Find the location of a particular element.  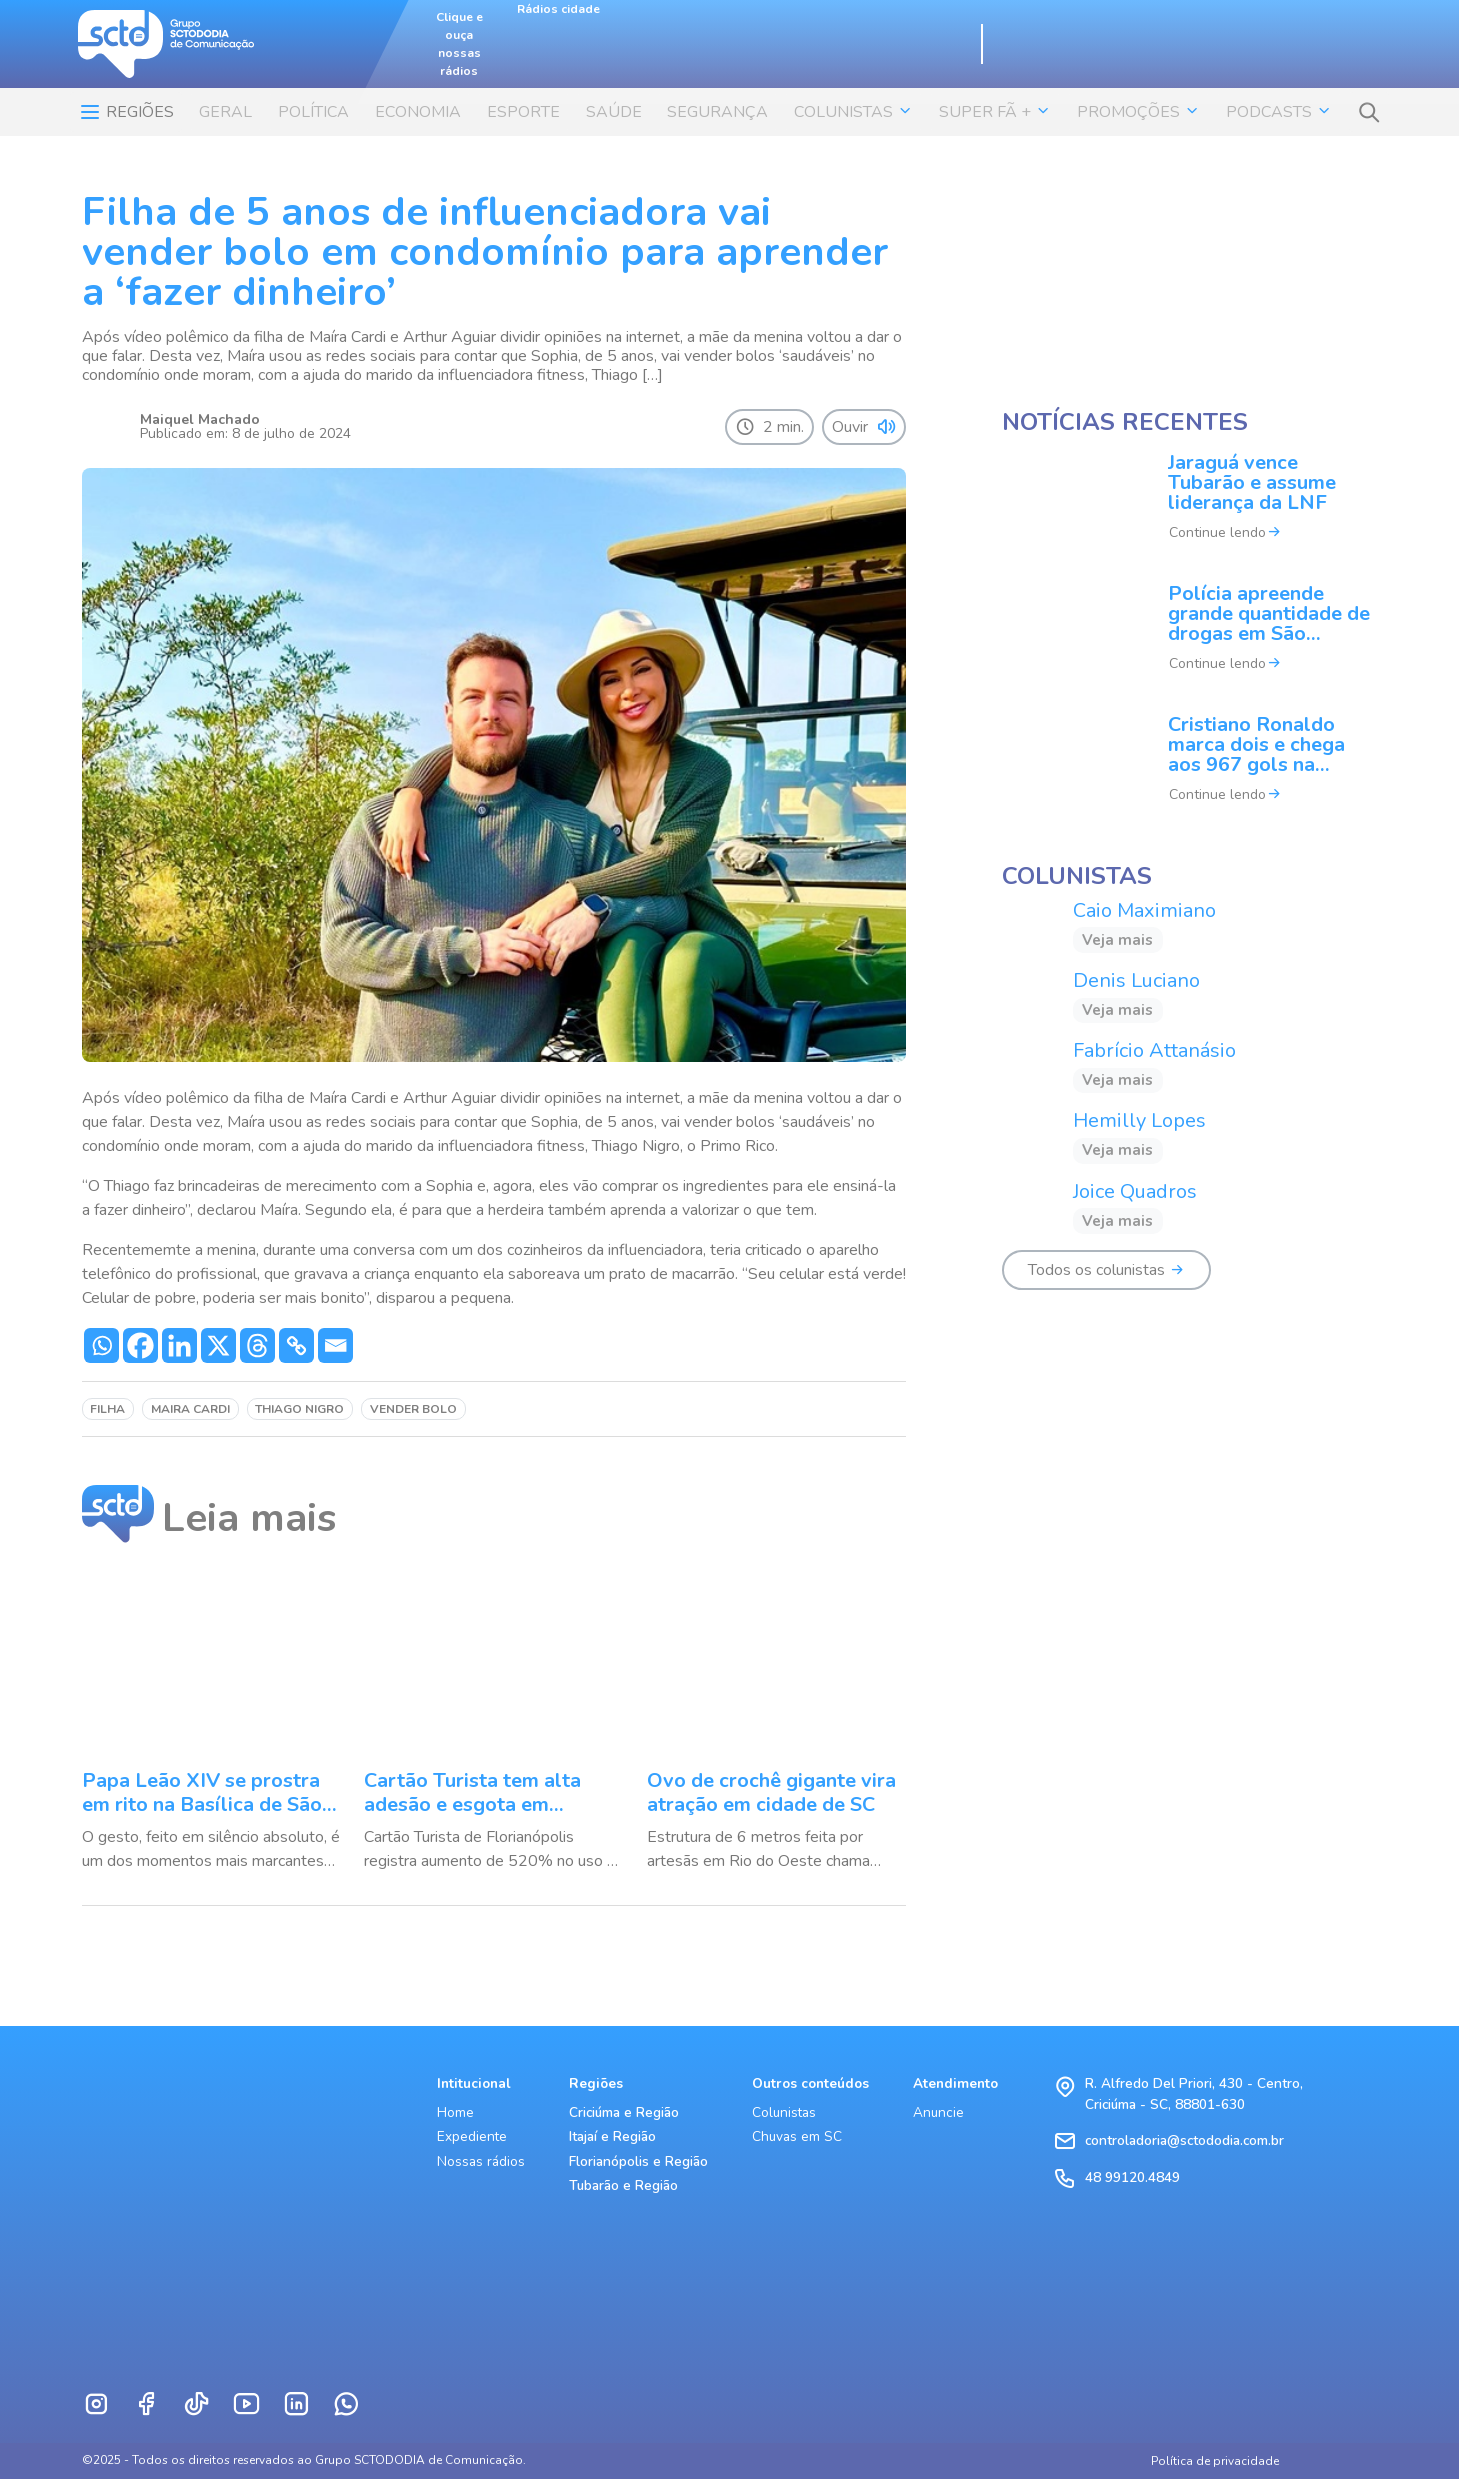

[Facebook] is located at coordinates (140, 1345).